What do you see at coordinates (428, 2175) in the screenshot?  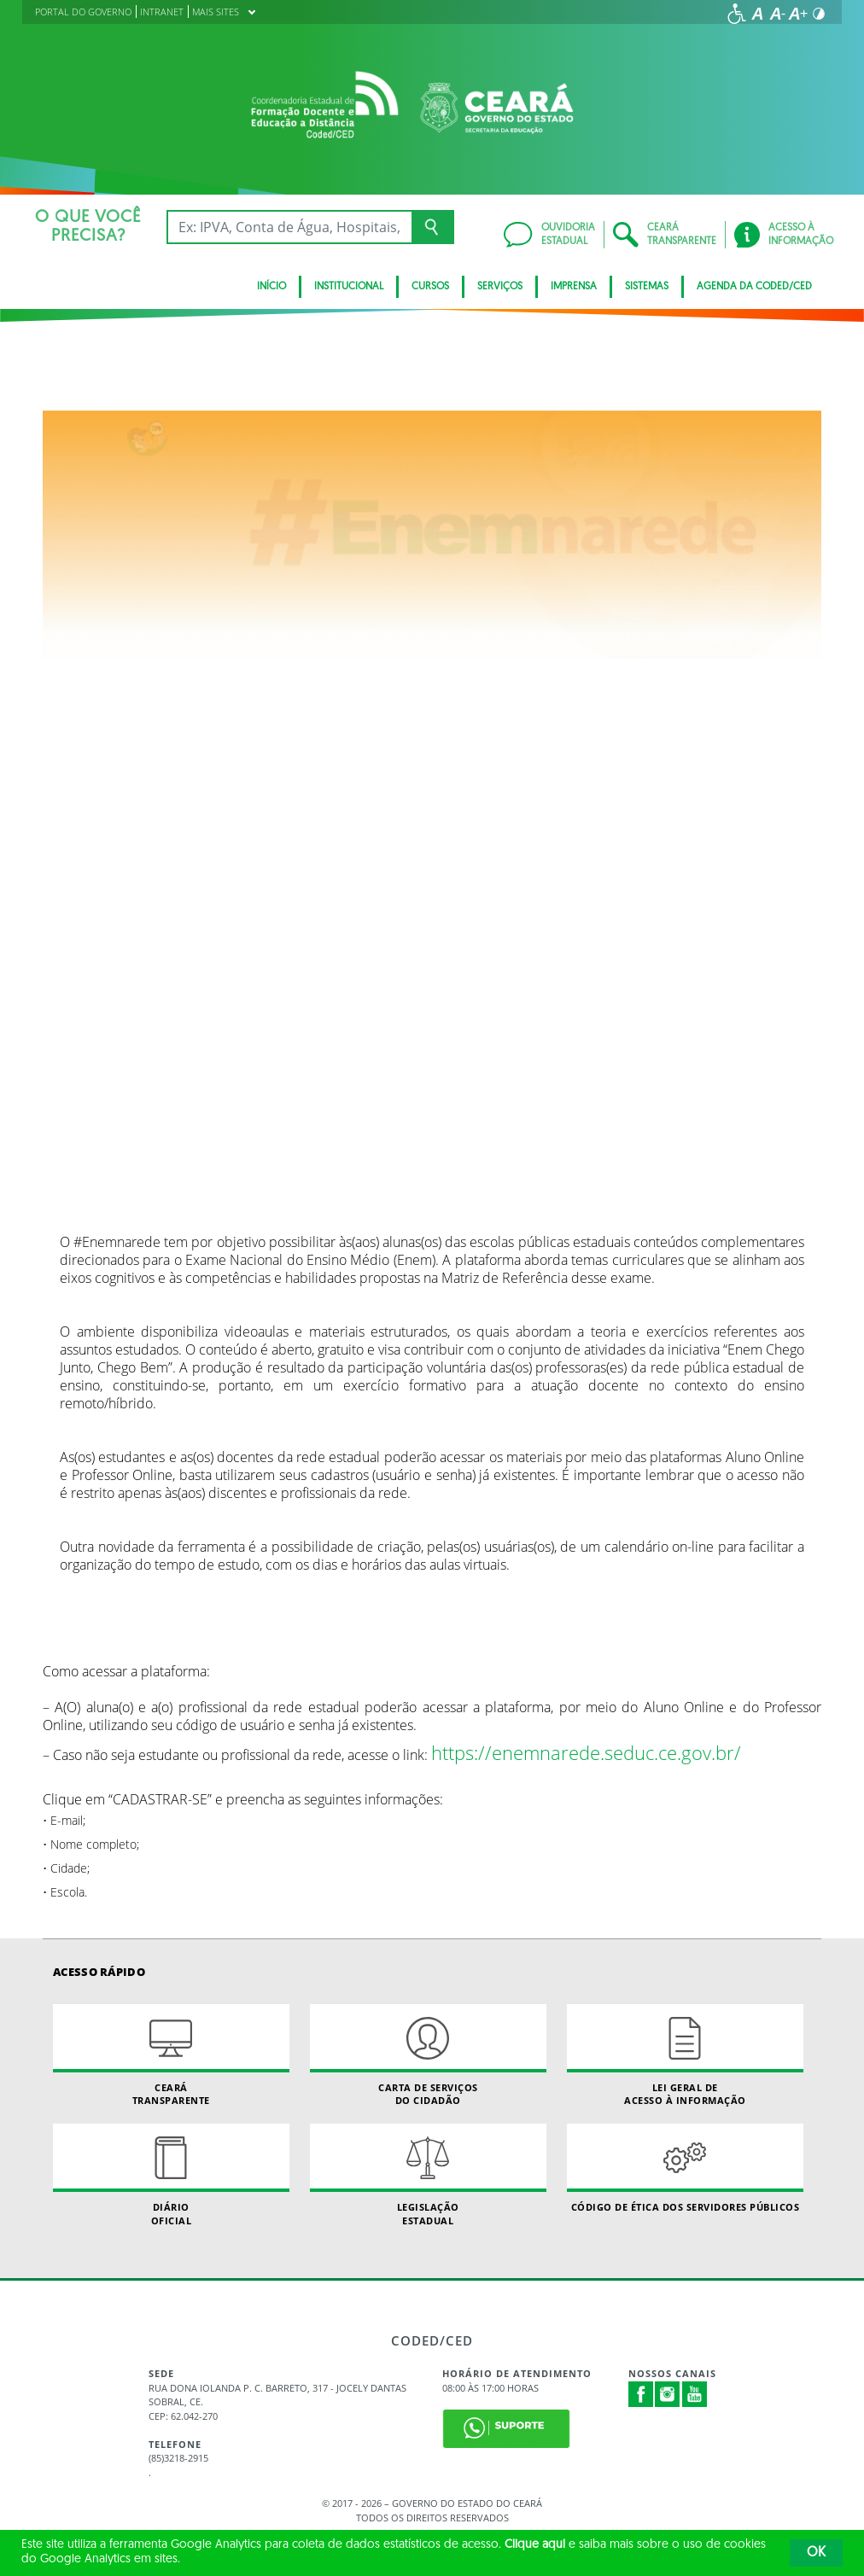 I see `Legislação Estadual` at bounding box center [428, 2175].